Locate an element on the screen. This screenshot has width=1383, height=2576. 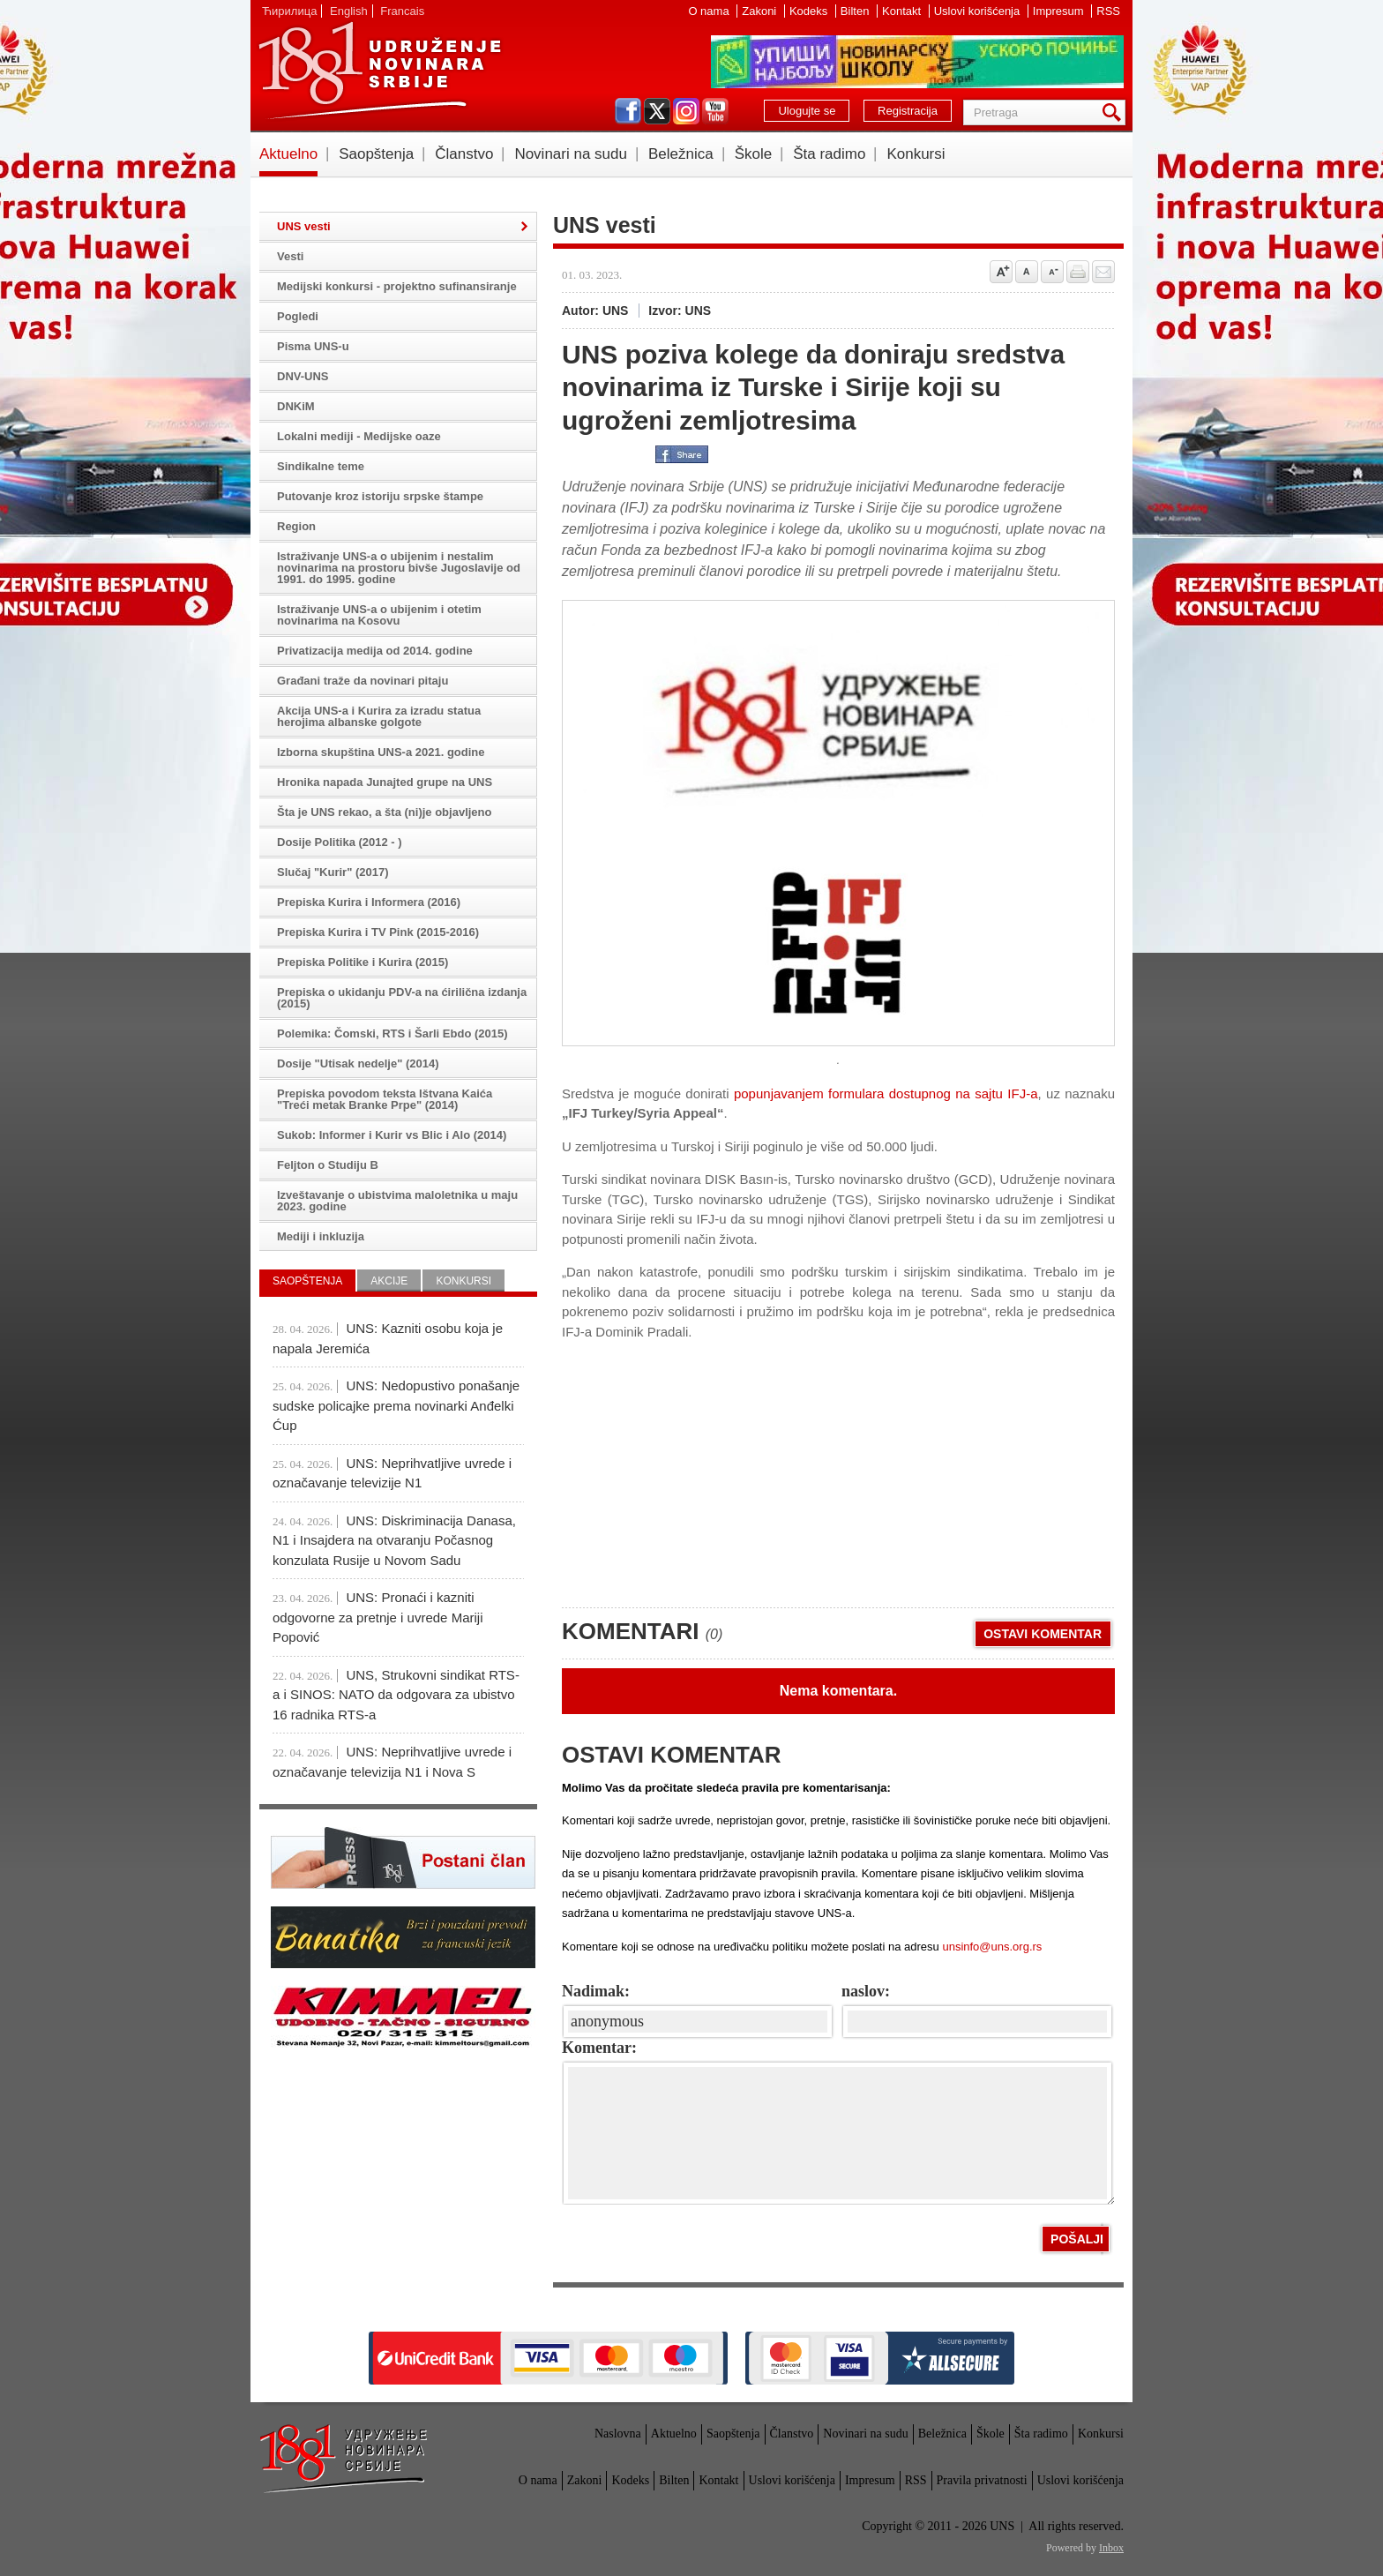
Pisma UNS-u is located at coordinates (313, 346).